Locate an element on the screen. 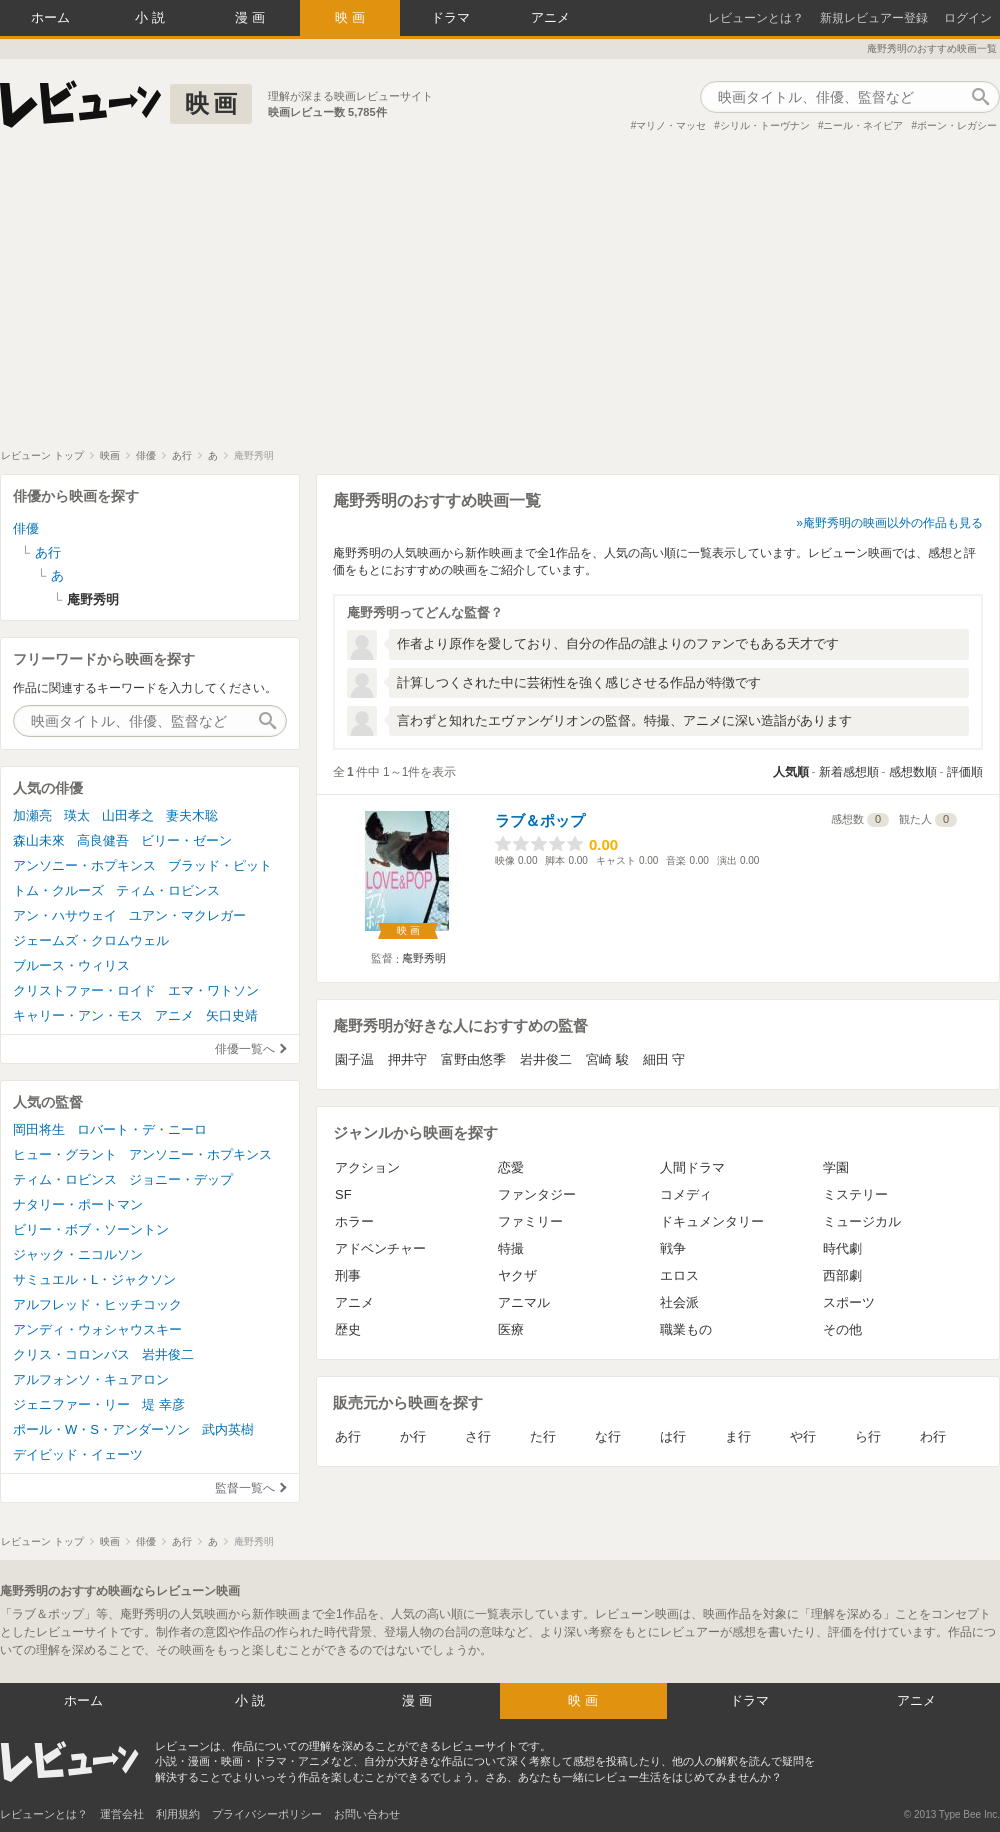  加瀬亮 is located at coordinates (32, 815).